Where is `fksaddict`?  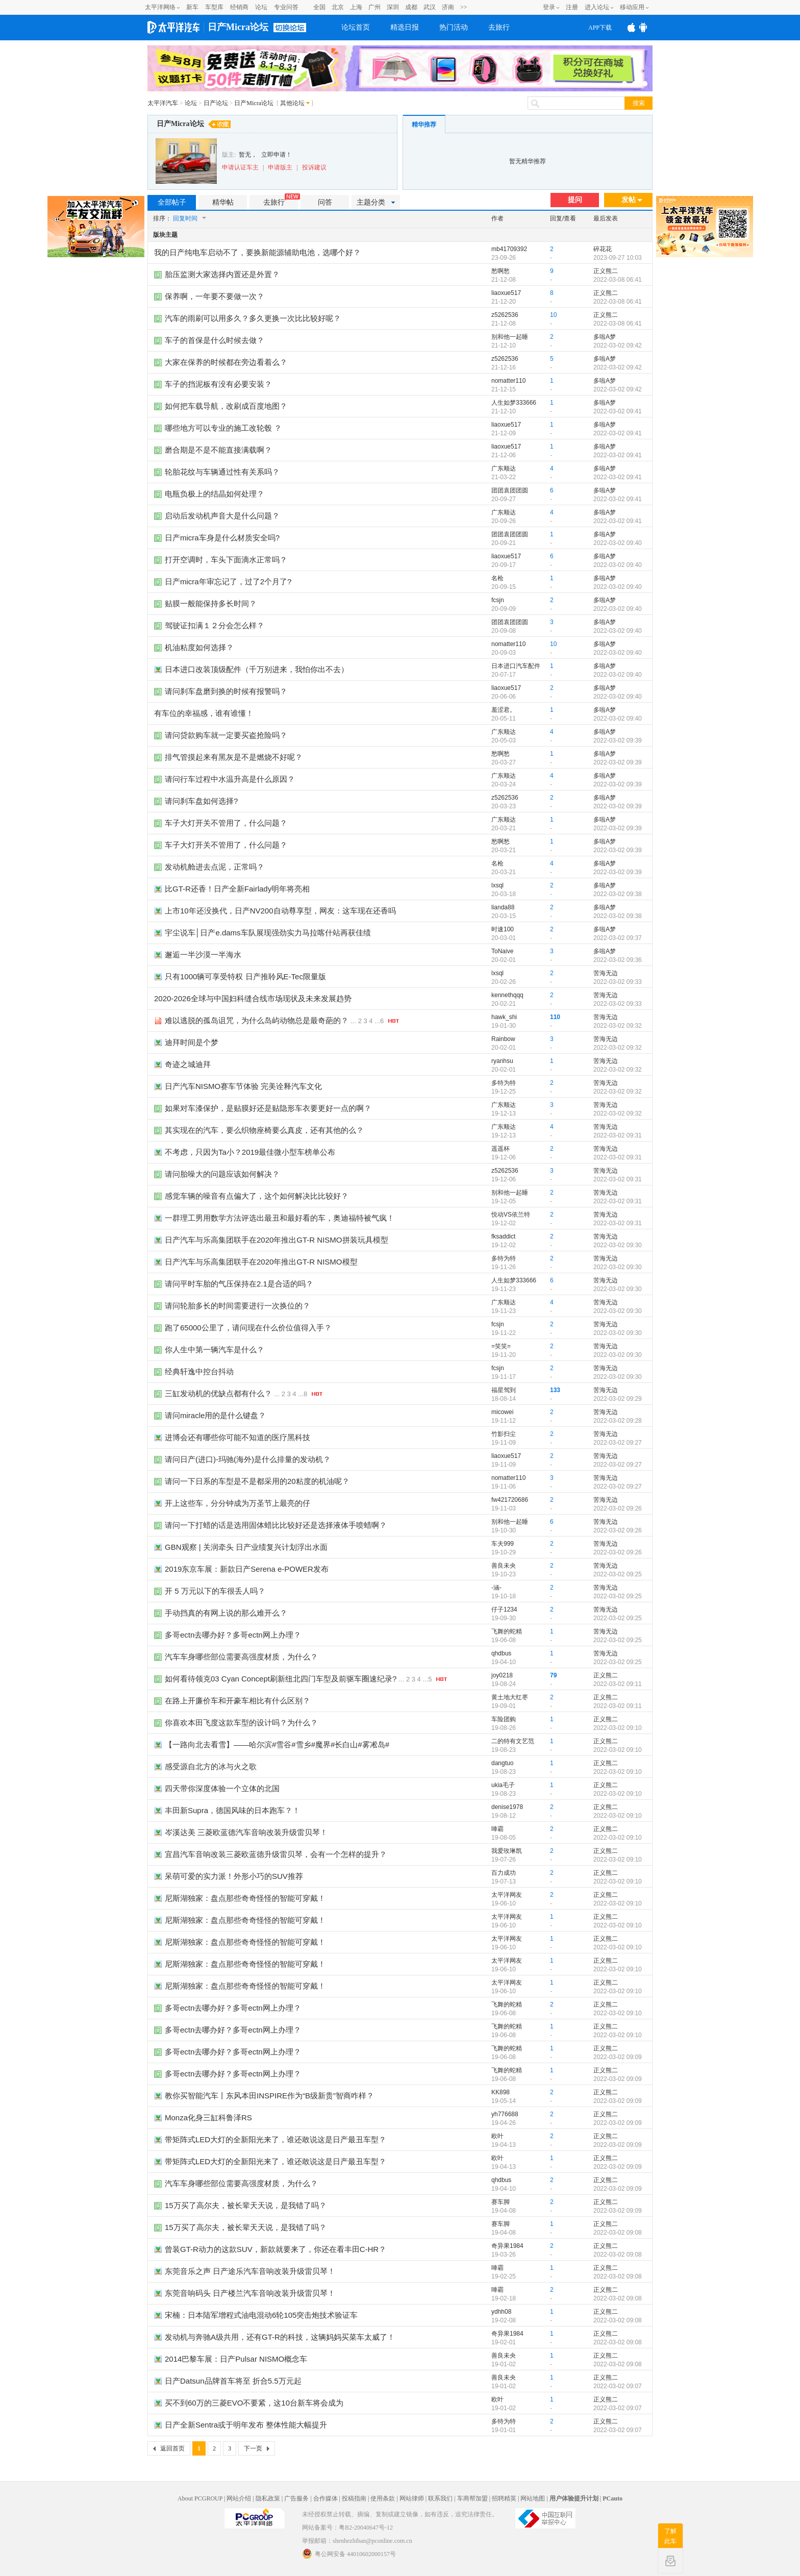
fksaddict is located at coordinates (503, 1236).